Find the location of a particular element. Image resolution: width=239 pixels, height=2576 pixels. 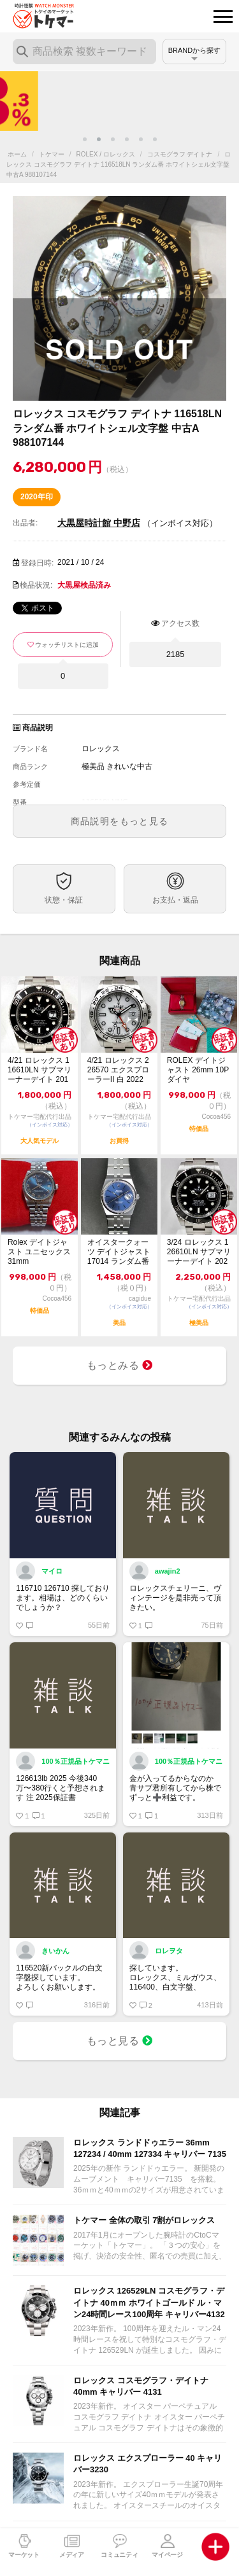

ウォッチリストに追加 is located at coordinates (67, 644).